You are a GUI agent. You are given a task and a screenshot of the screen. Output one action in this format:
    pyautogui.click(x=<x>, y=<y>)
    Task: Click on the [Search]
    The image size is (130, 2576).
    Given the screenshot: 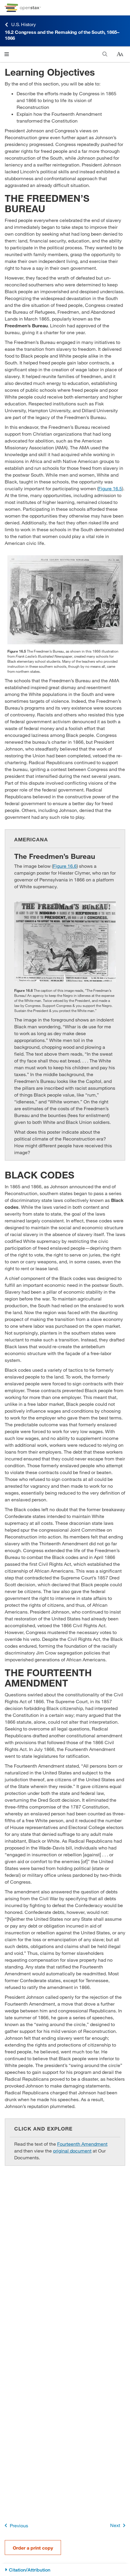 What is the action you would take?
    pyautogui.click(x=105, y=54)
    